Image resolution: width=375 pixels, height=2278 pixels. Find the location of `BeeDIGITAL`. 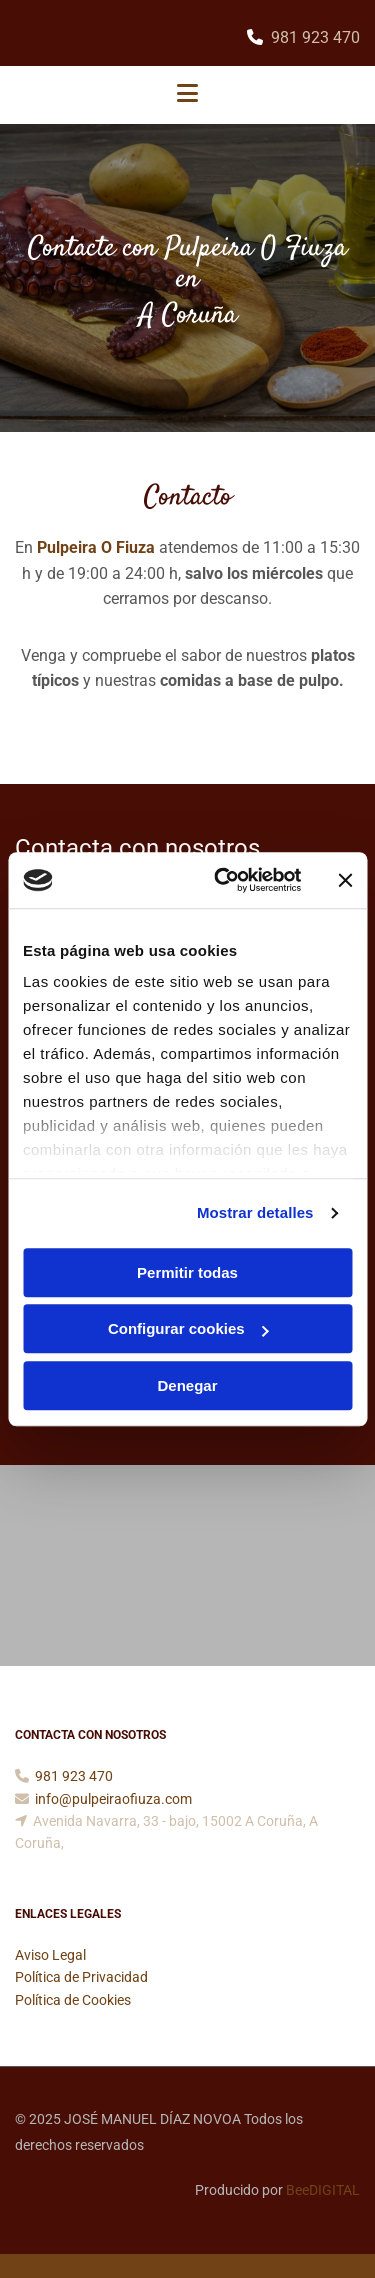

BeeDIGITAL is located at coordinates (323, 2190).